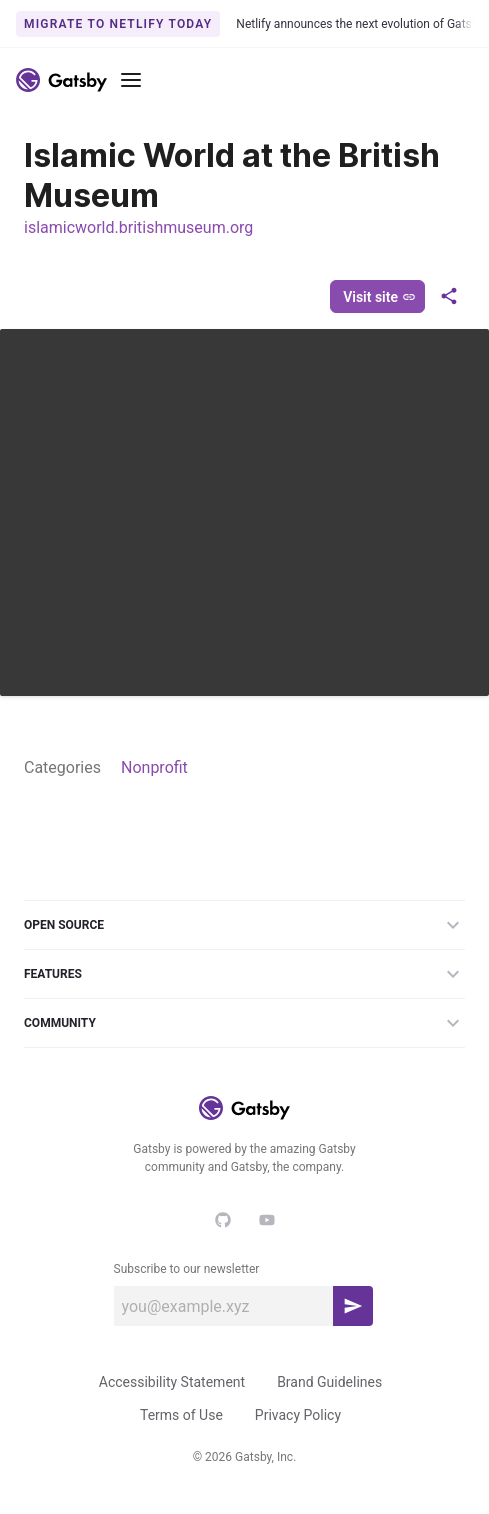 The height and width of the screenshot is (1514, 489). What do you see at coordinates (298, 1415) in the screenshot?
I see `Privacy Policy` at bounding box center [298, 1415].